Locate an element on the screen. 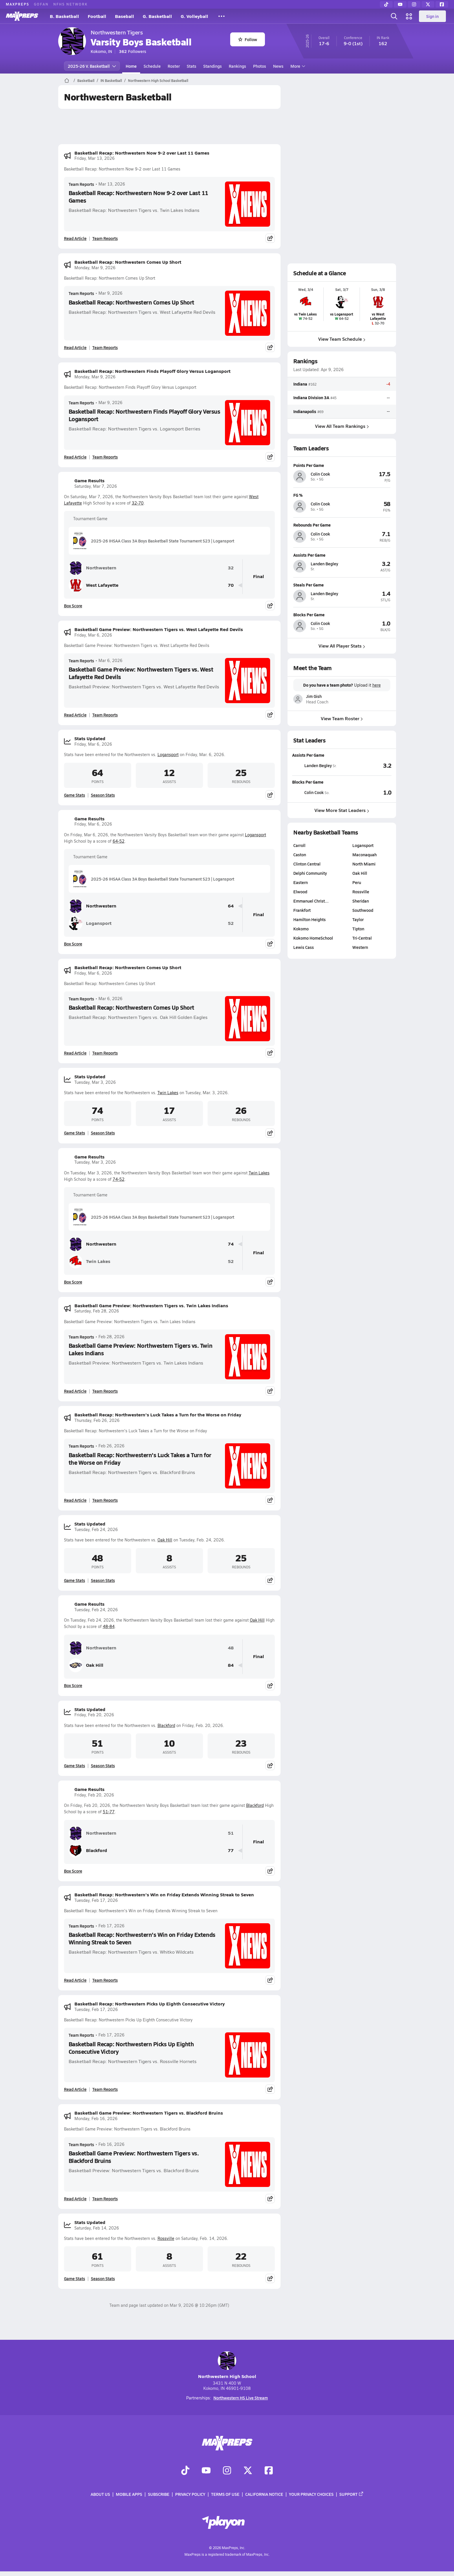 This screenshot has height=2576, width=454. 74 is located at coordinates (231, 1244).